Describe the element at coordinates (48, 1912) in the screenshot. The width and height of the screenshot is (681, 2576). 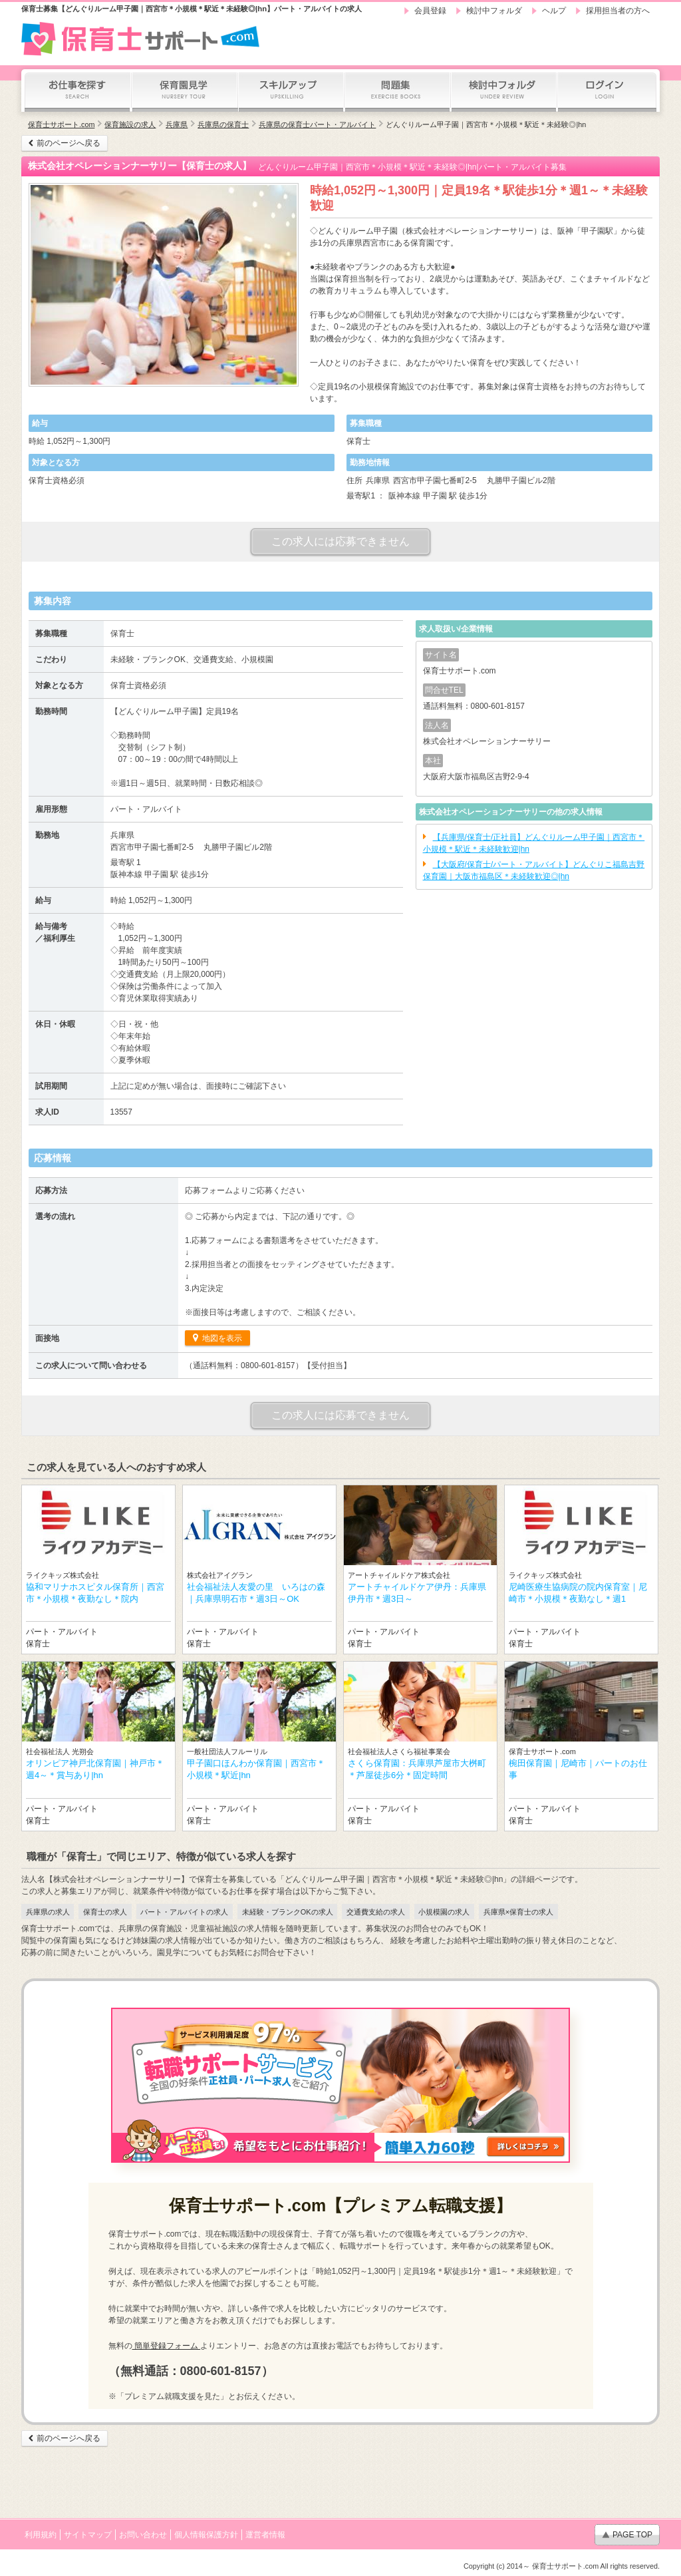
I see `兵庫県の求人` at that location.